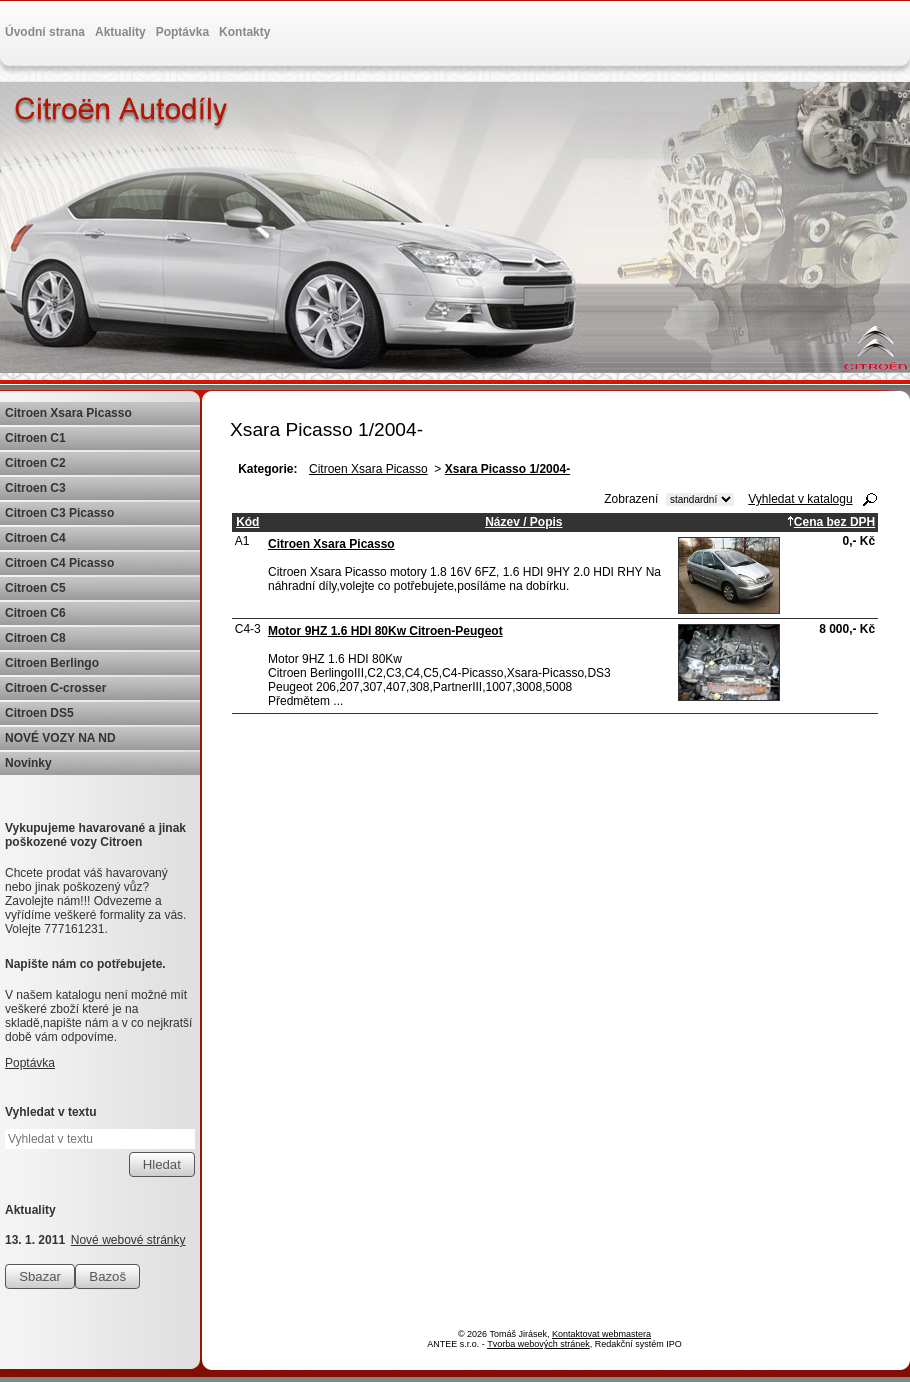  What do you see at coordinates (28, 763) in the screenshot?
I see `Novinky` at bounding box center [28, 763].